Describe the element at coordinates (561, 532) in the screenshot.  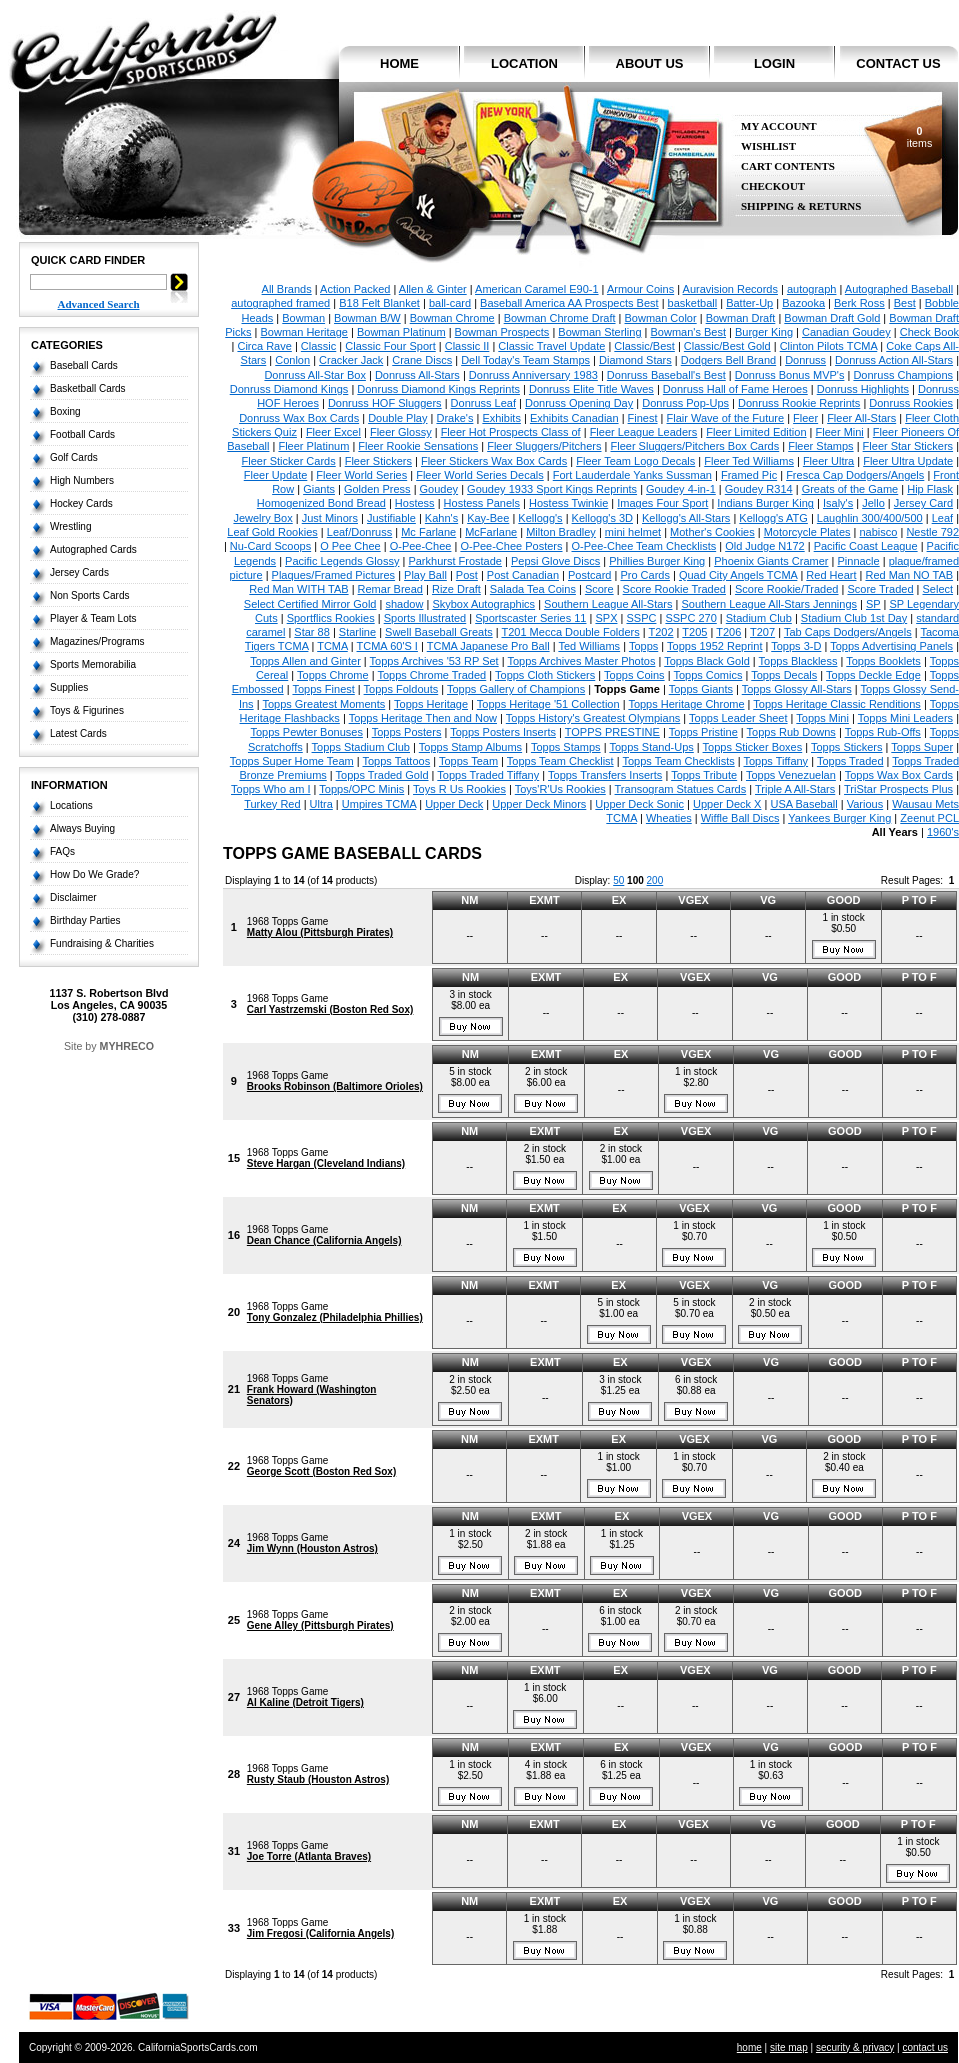
I see `Milton Bradley` at that location.